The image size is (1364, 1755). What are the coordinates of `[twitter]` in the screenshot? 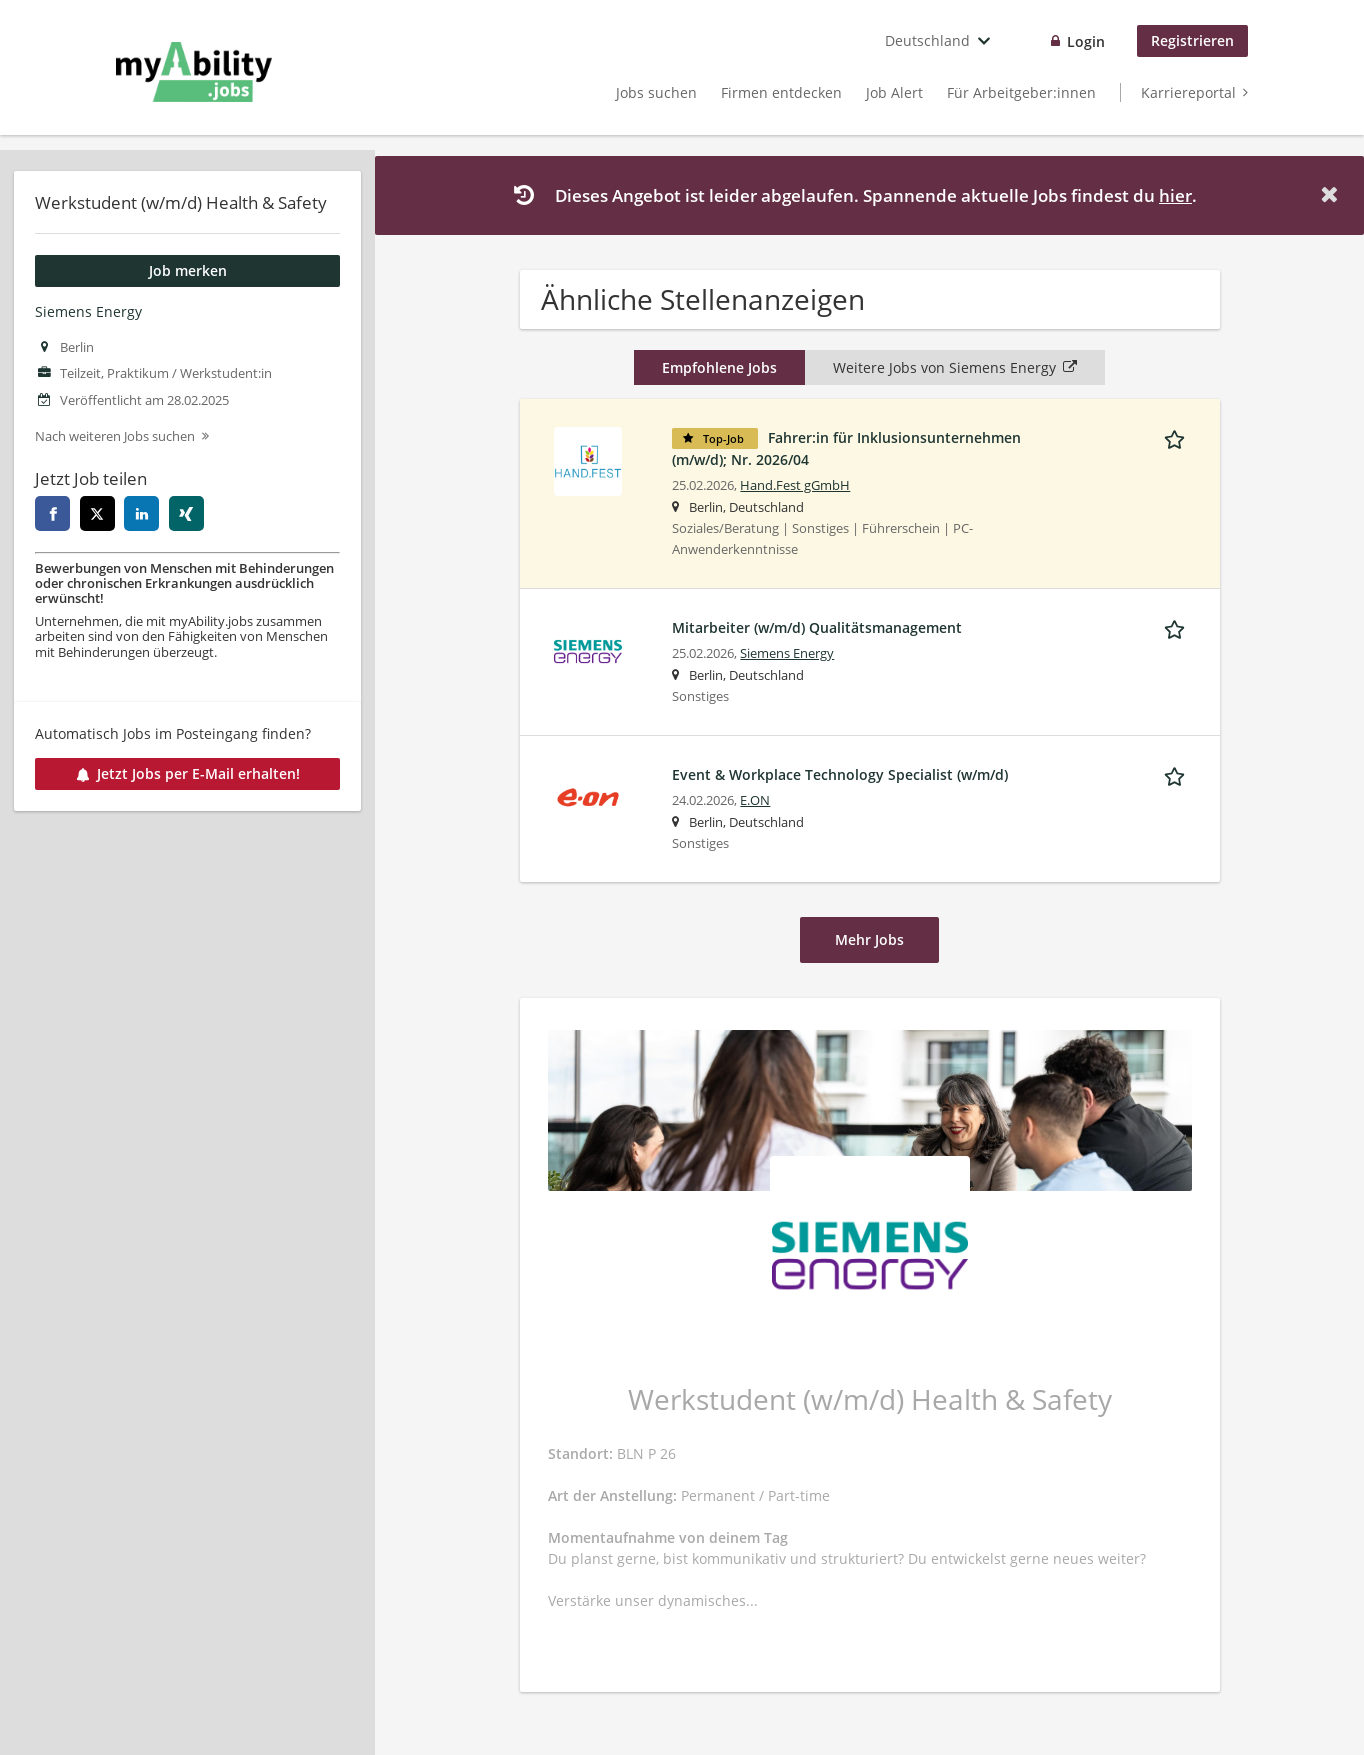 It's located at (97, 513).